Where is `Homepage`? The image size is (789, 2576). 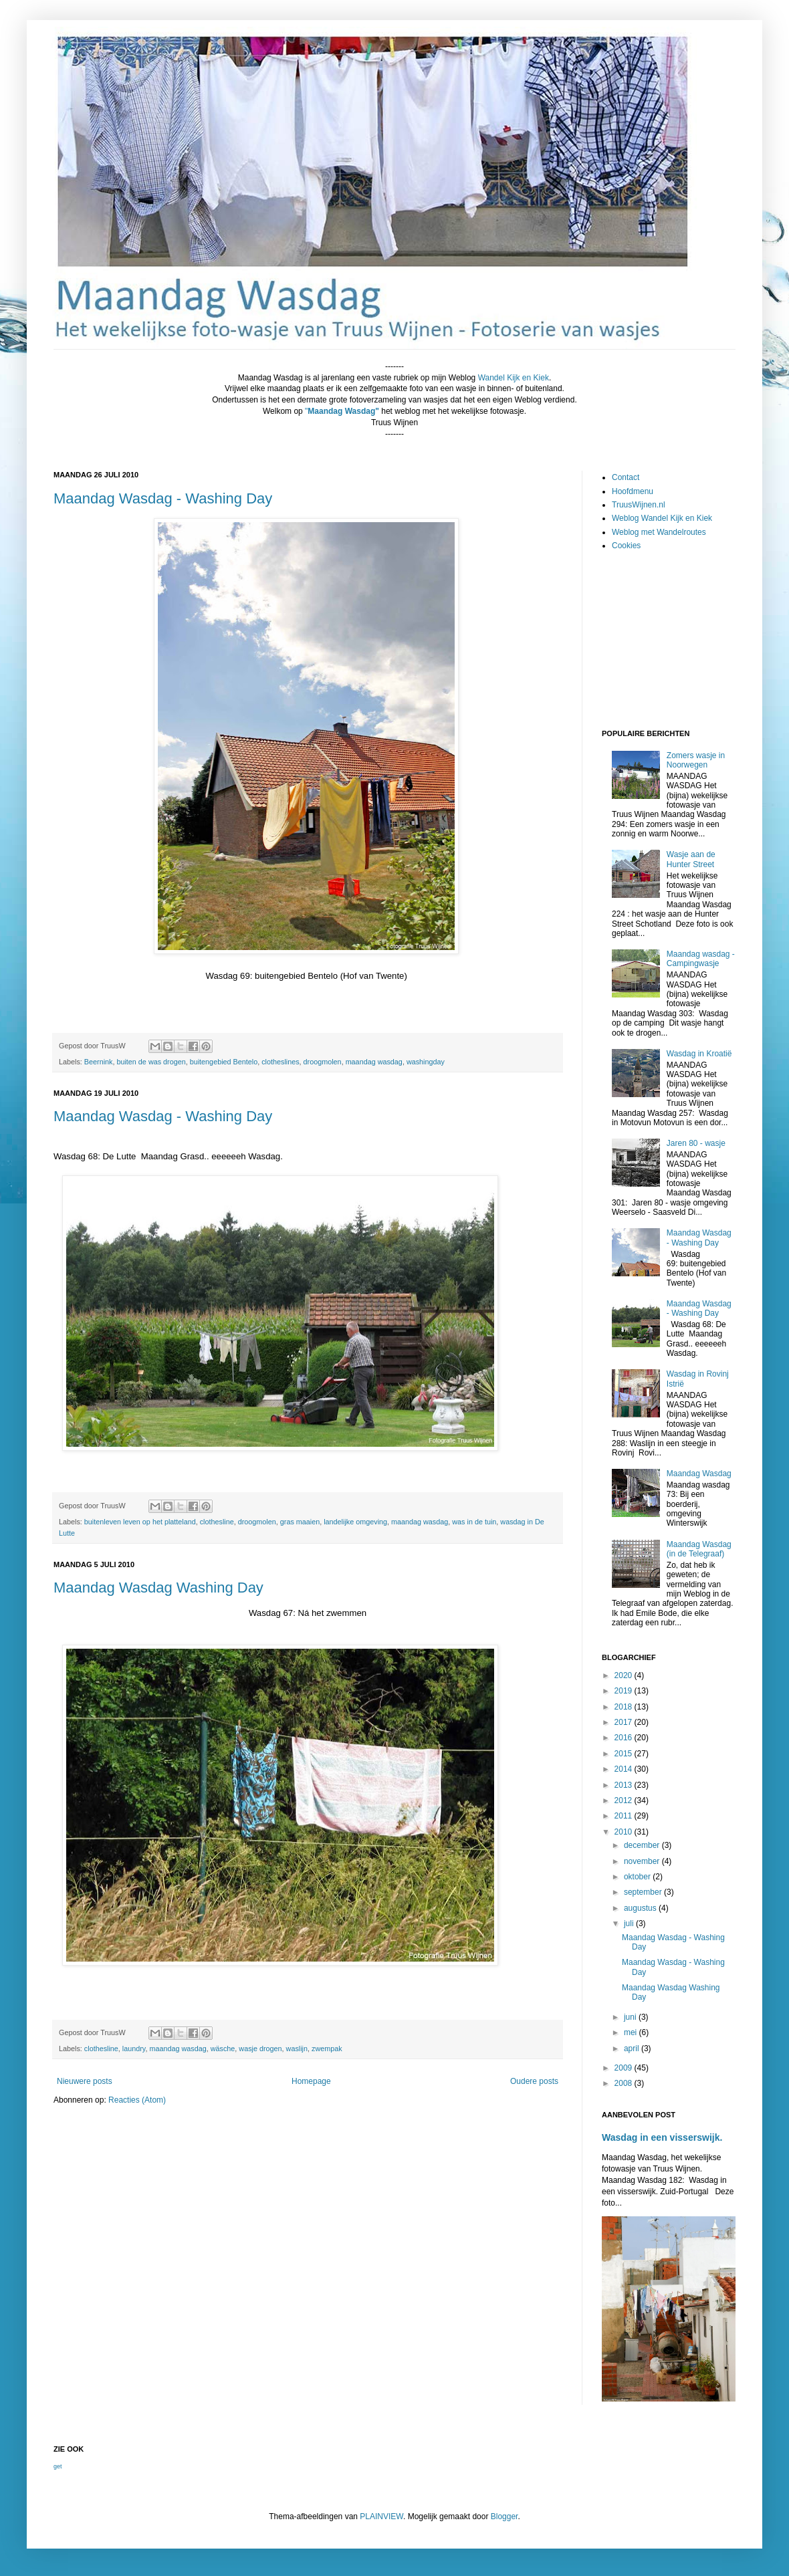
Homepage is located at coordinates (311, 2081).